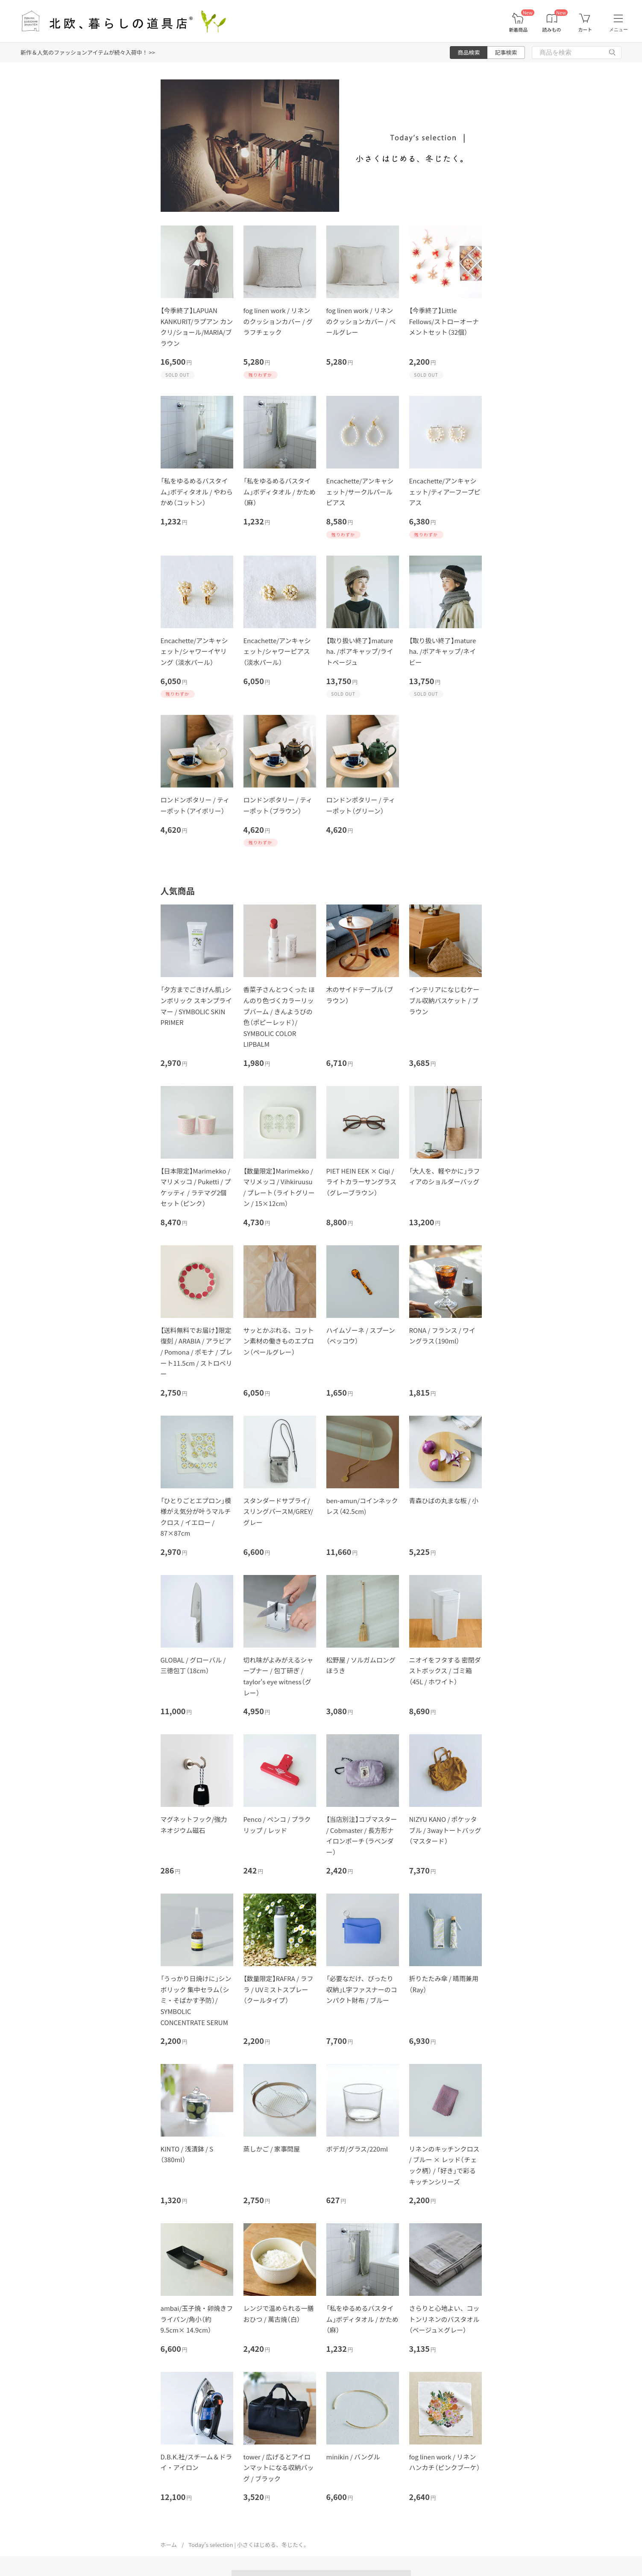  What do you see at coordinates (359, 651) in the screenshot?
I see `【取り扱い終了】mature ha. /ボアキャップ/ライトベージュ` at bounding box center [359, 651].